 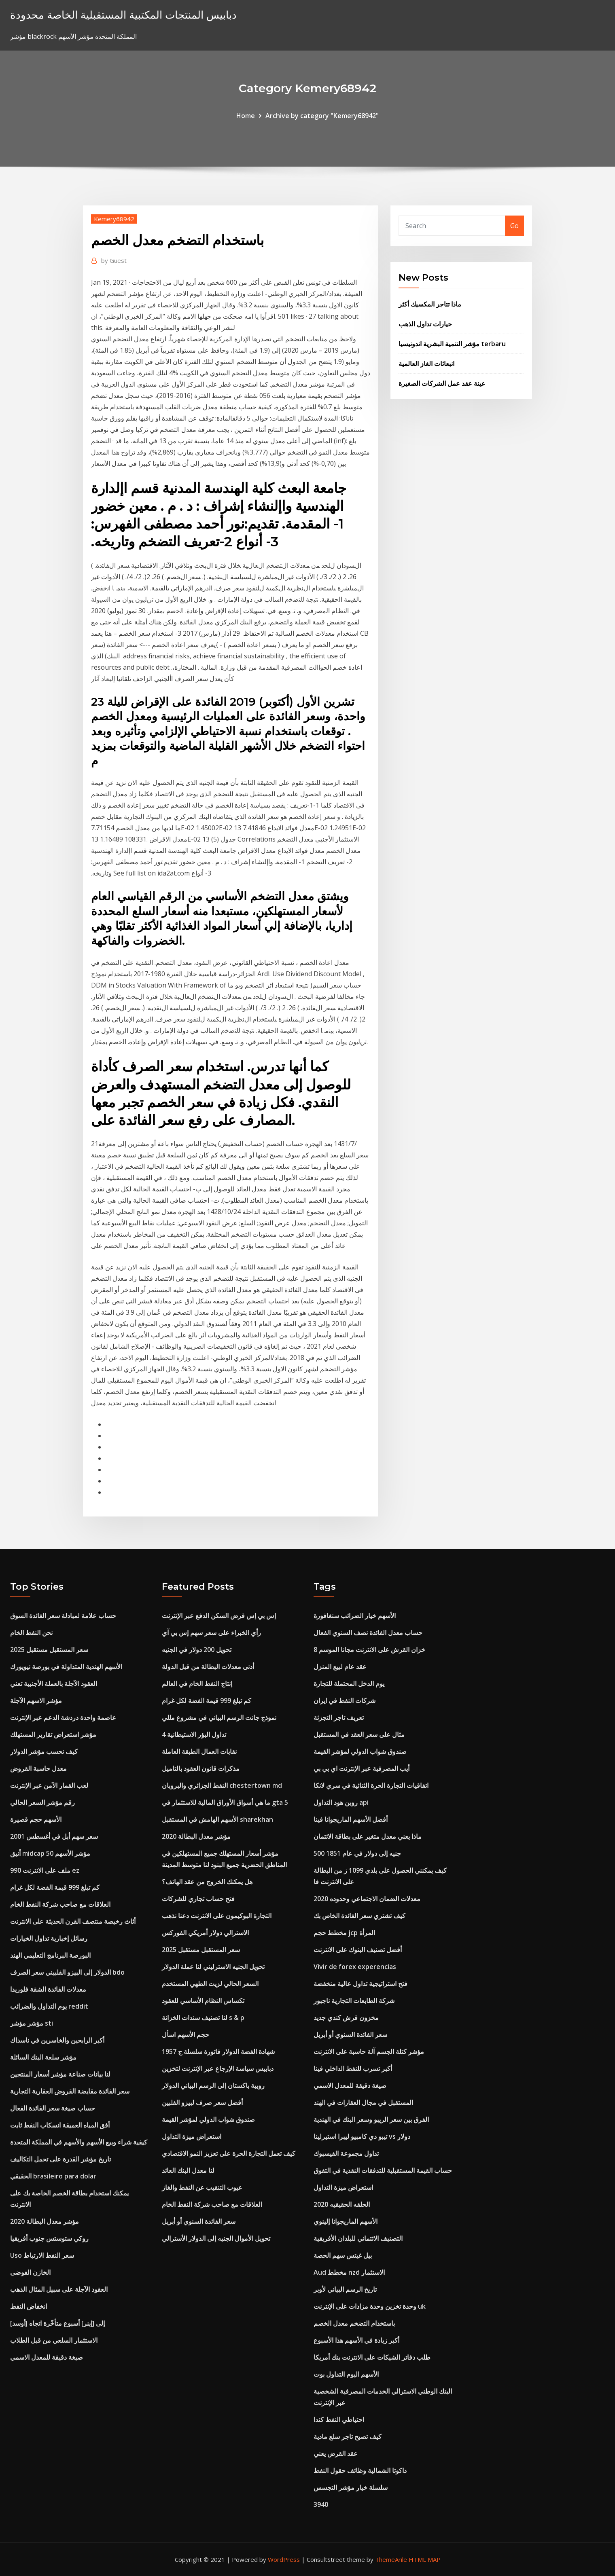 I want to click on ماذا يعني معدل متغير على بطاقة الائتمان, so click(x=368, y=1836).